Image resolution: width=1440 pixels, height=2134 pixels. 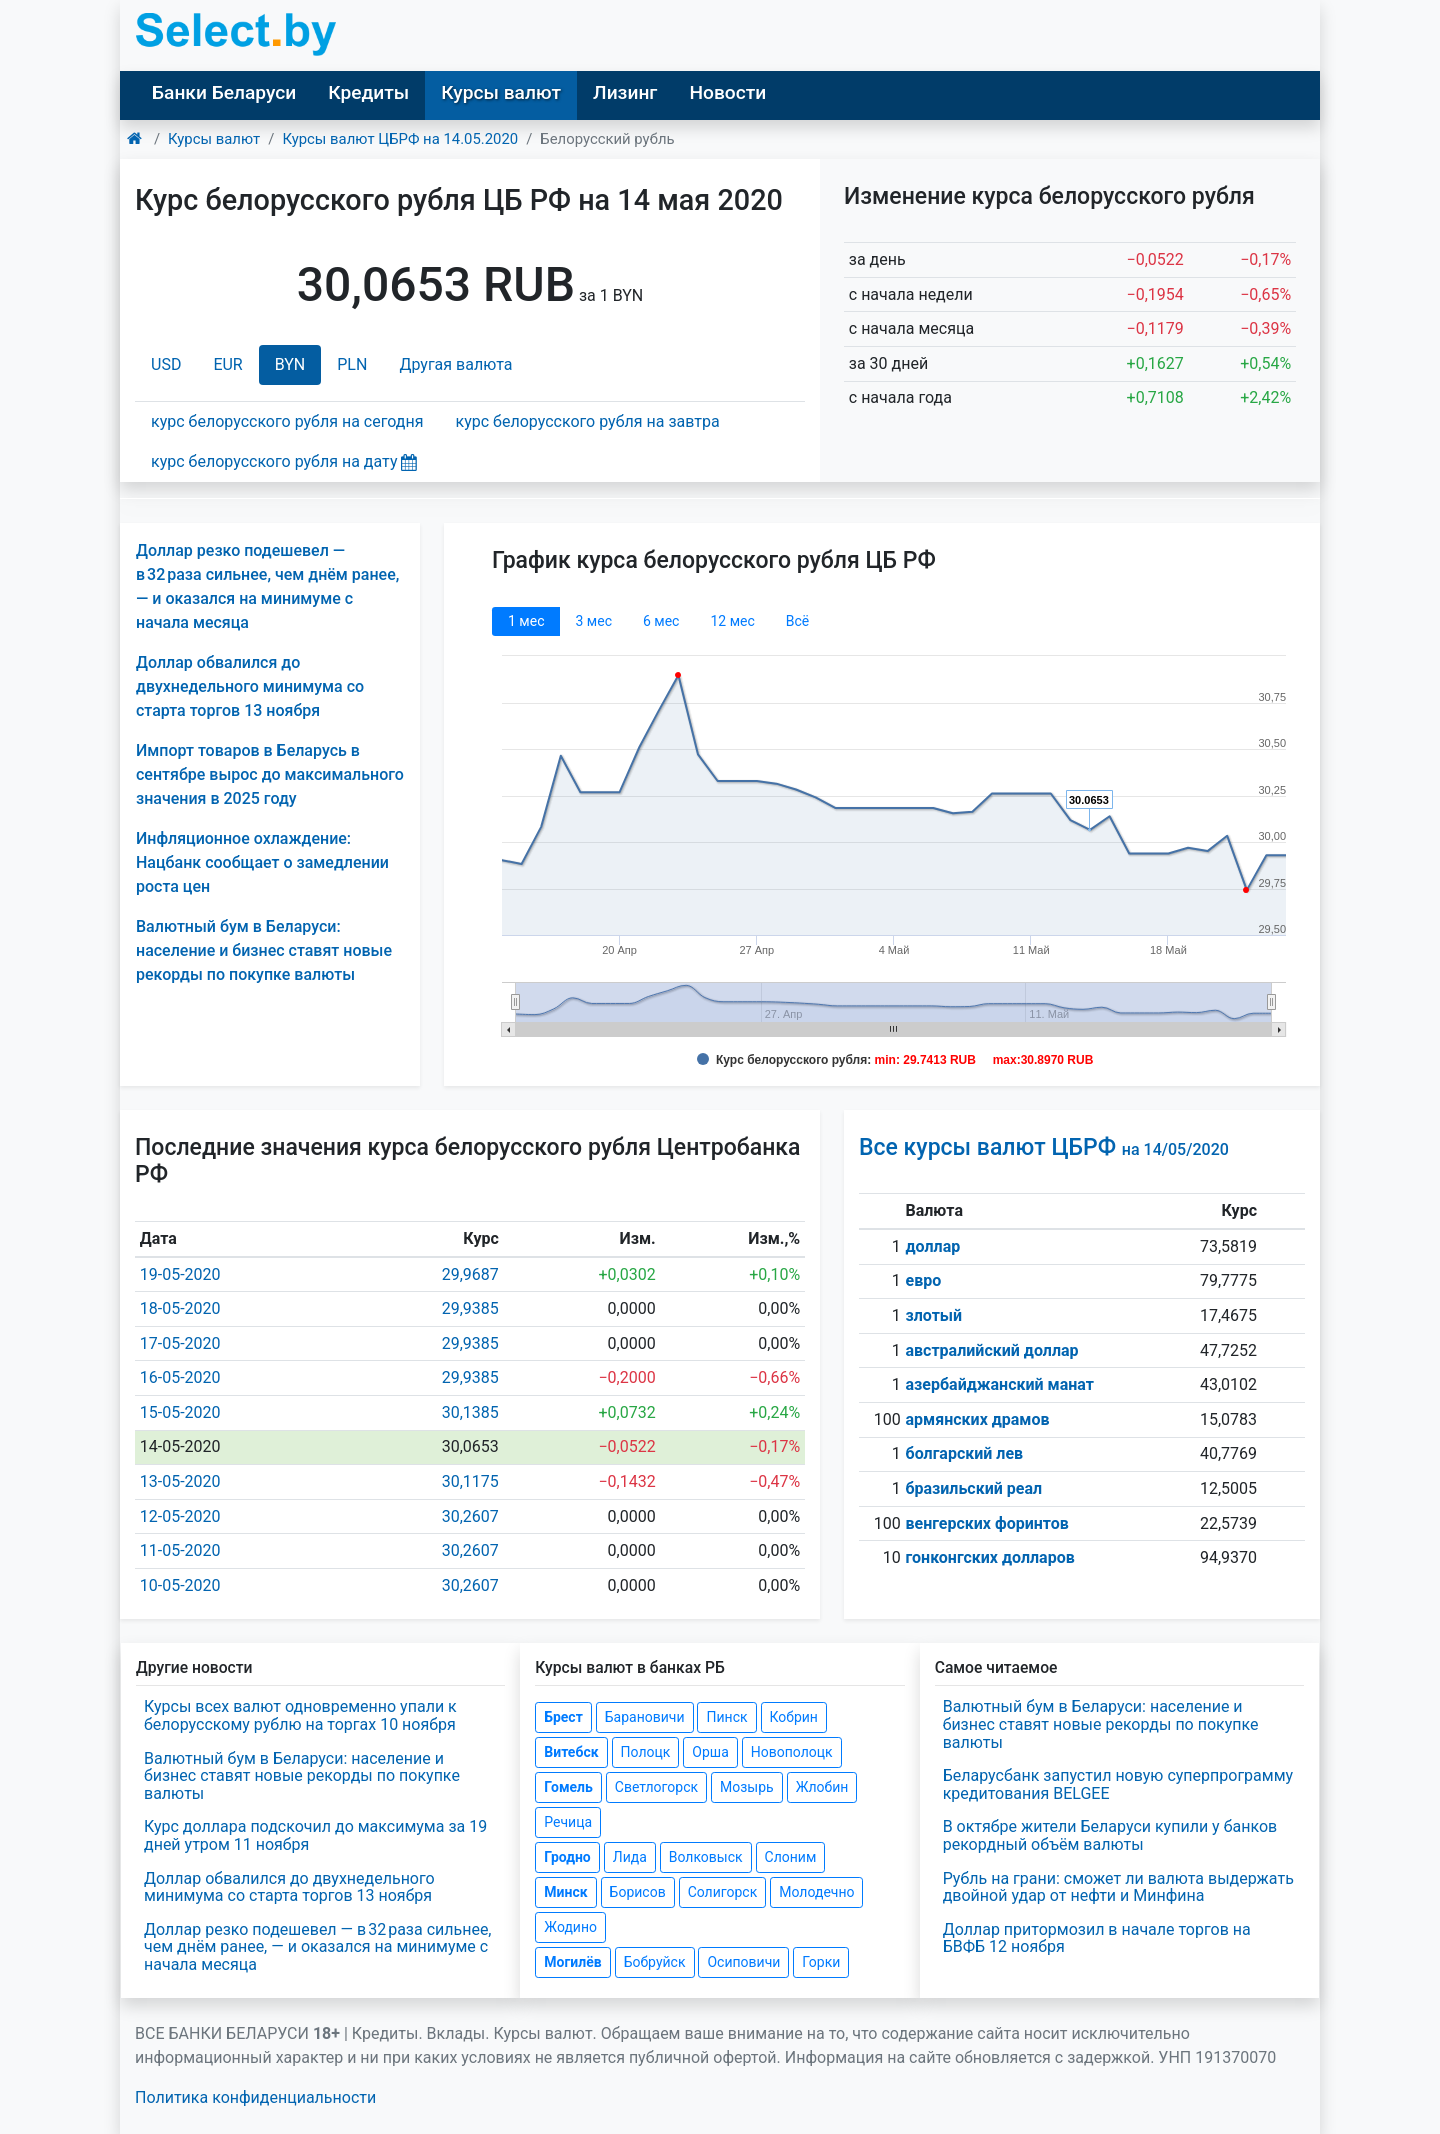 I want to click on EUR, so click(x=227, y=364).